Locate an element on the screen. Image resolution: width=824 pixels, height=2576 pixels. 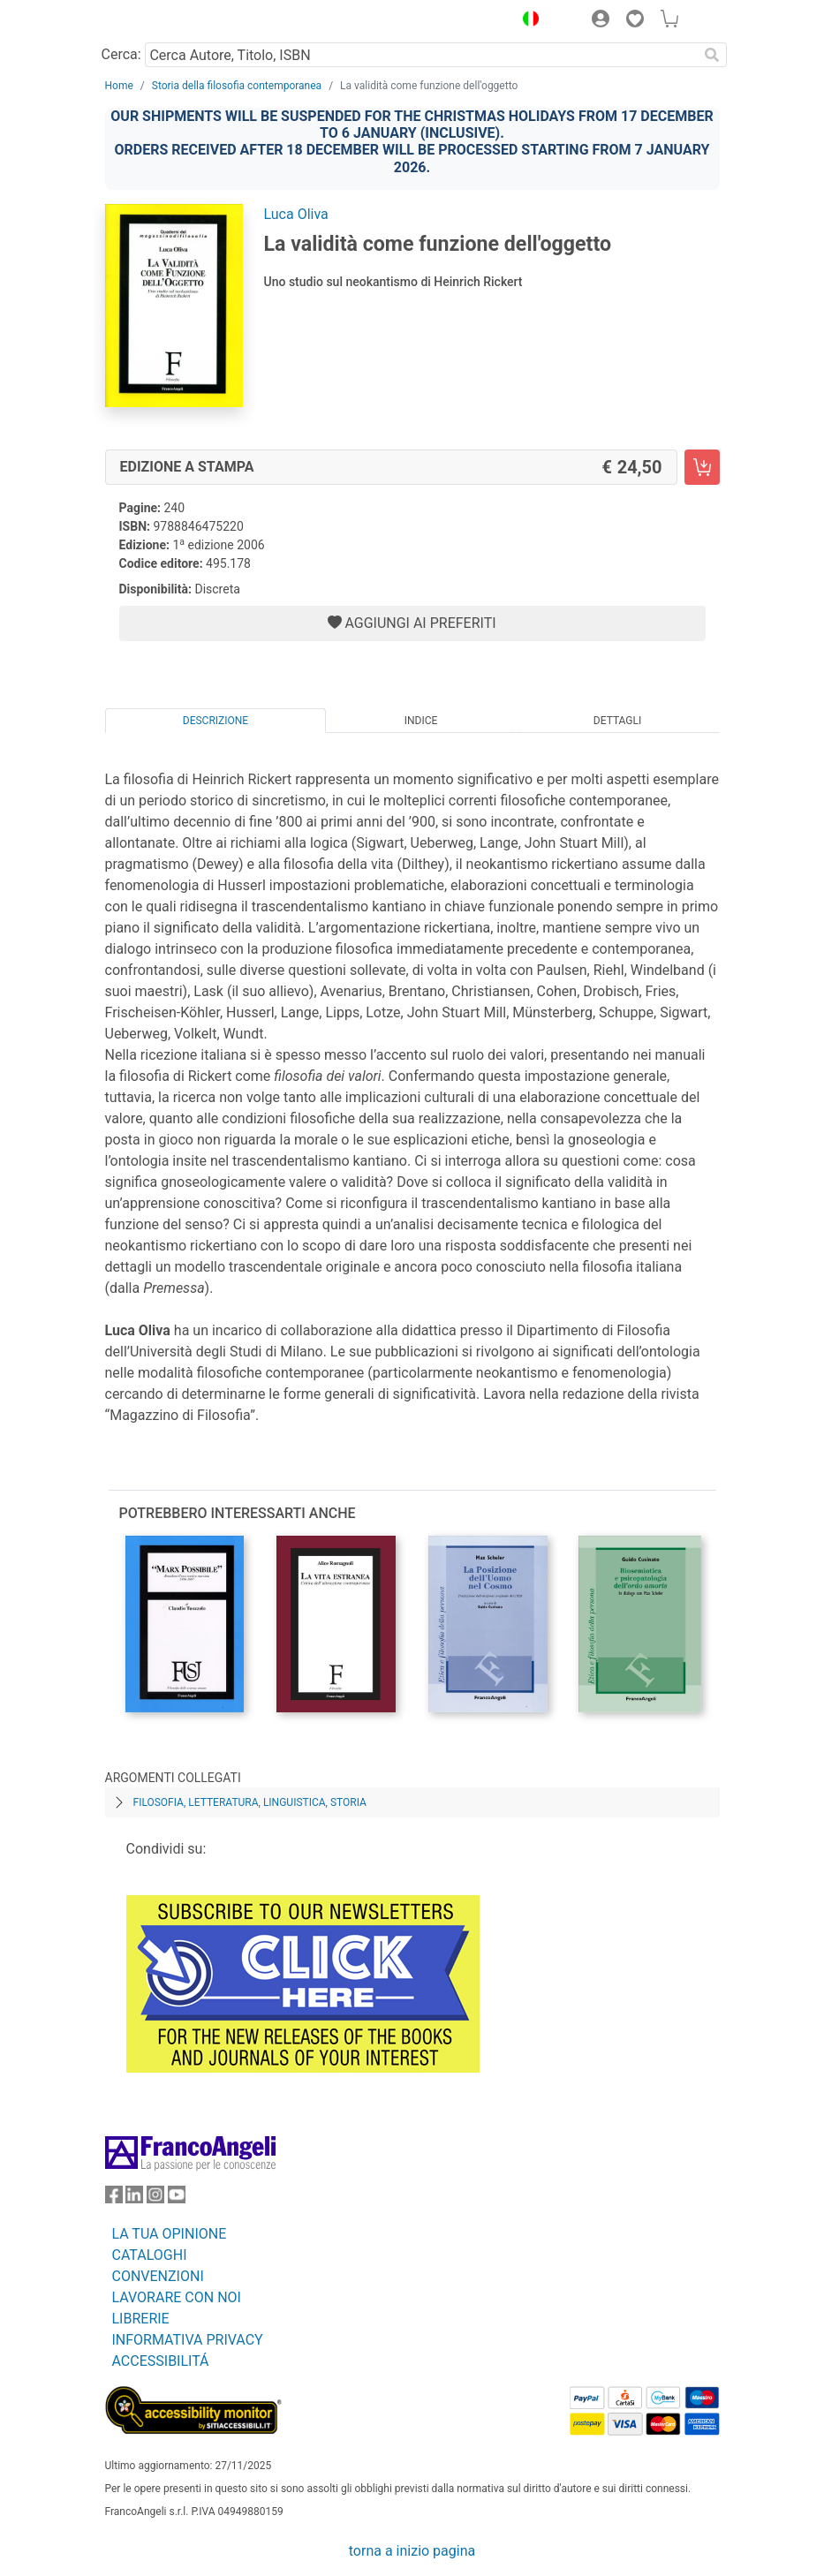
Filosofia, letteratura, linguistica, storia is located at coordinates (250, 1802).